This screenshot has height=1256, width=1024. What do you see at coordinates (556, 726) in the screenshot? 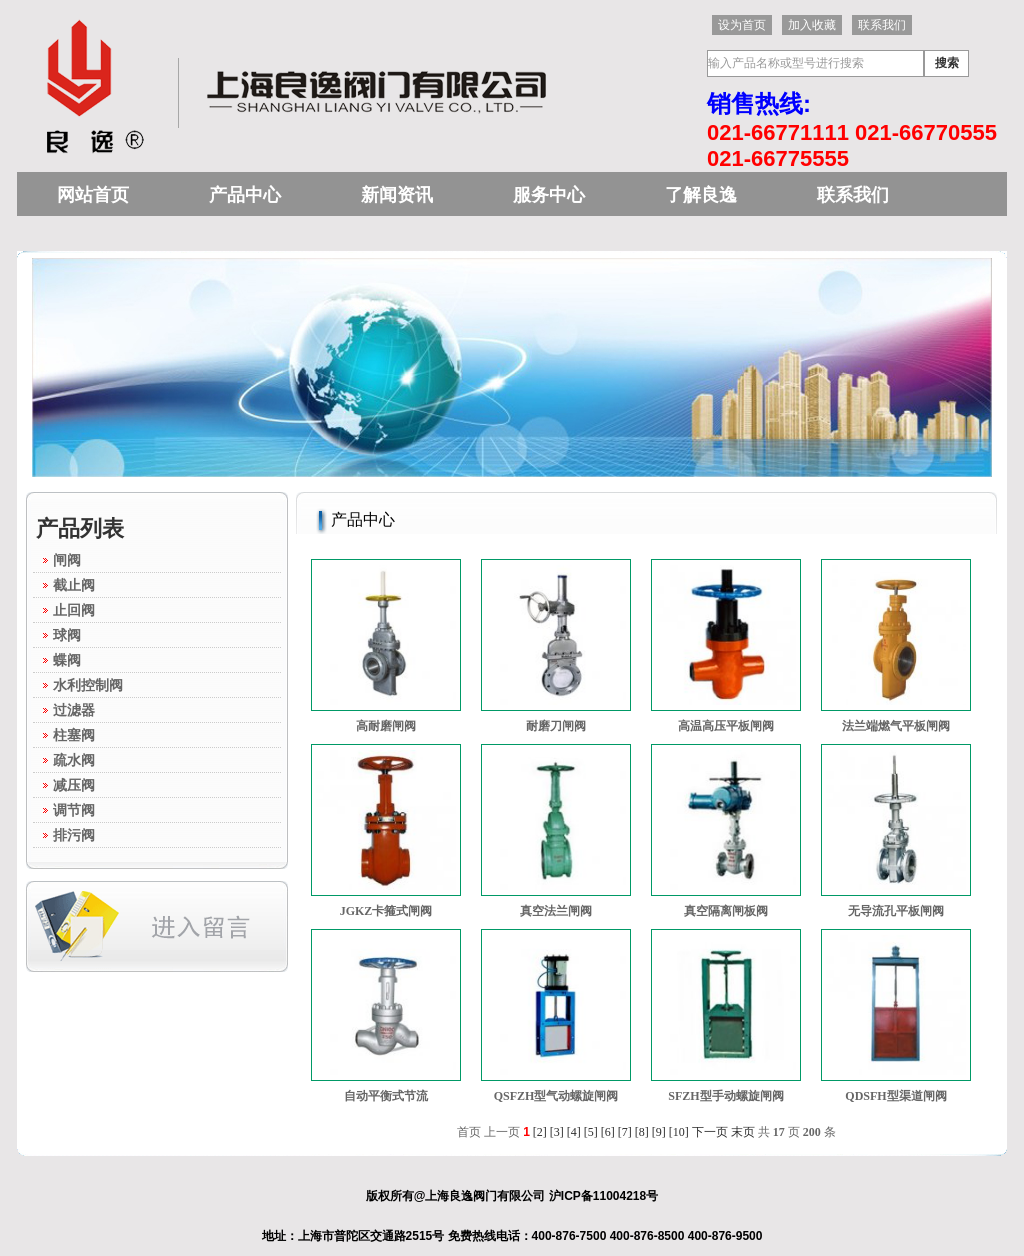
I see `耐磨刀闸阀` at bounding box center [556, 726].